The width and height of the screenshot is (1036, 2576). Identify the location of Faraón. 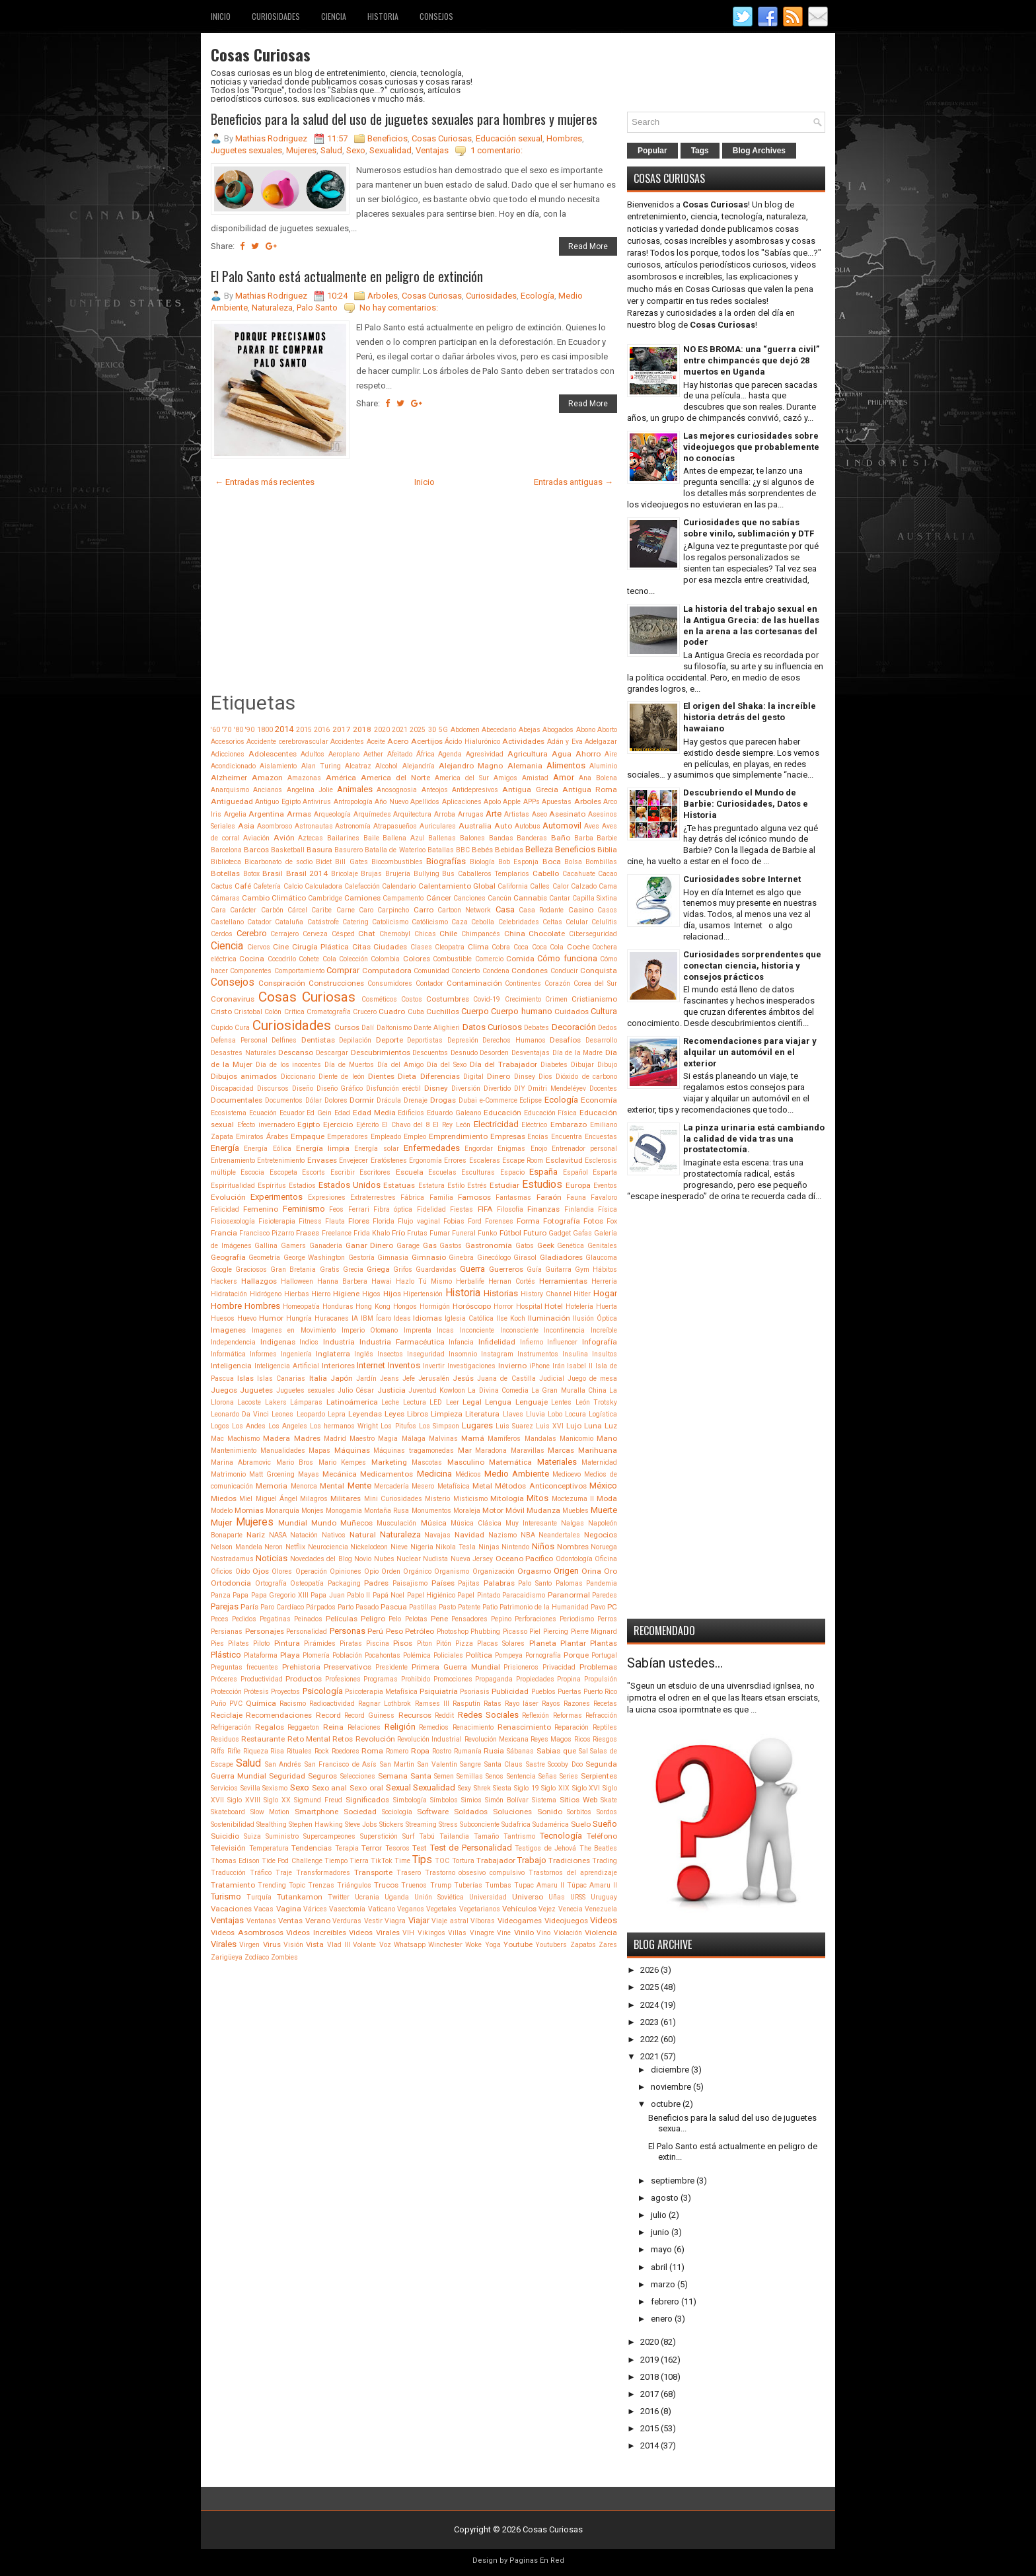
(549, 1197).